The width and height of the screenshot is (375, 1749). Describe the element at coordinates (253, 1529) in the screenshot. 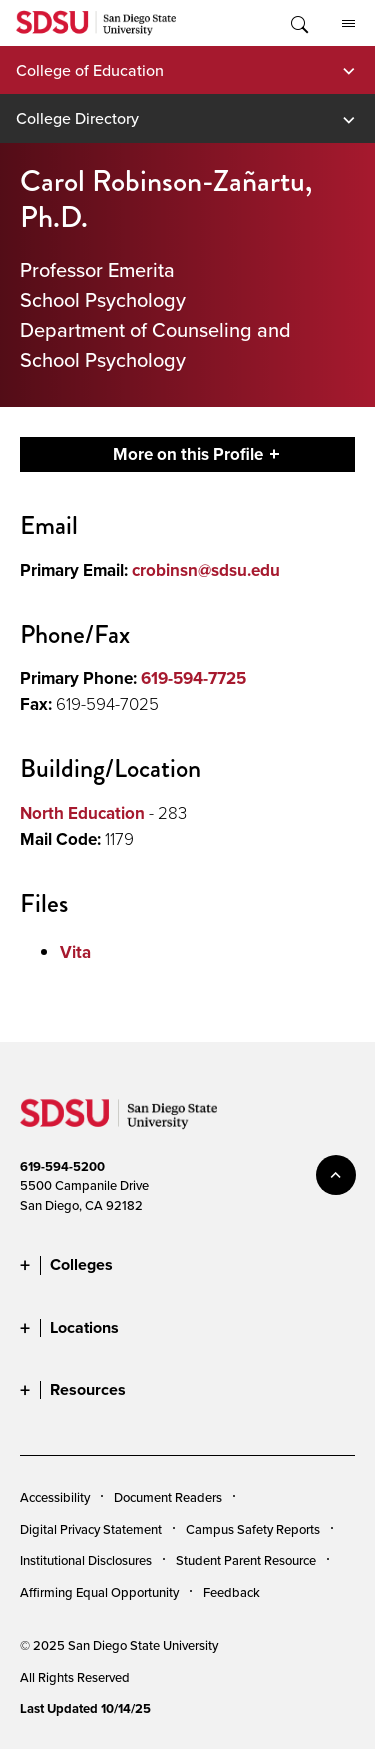

I see `Campus Safety Reports` at that location.